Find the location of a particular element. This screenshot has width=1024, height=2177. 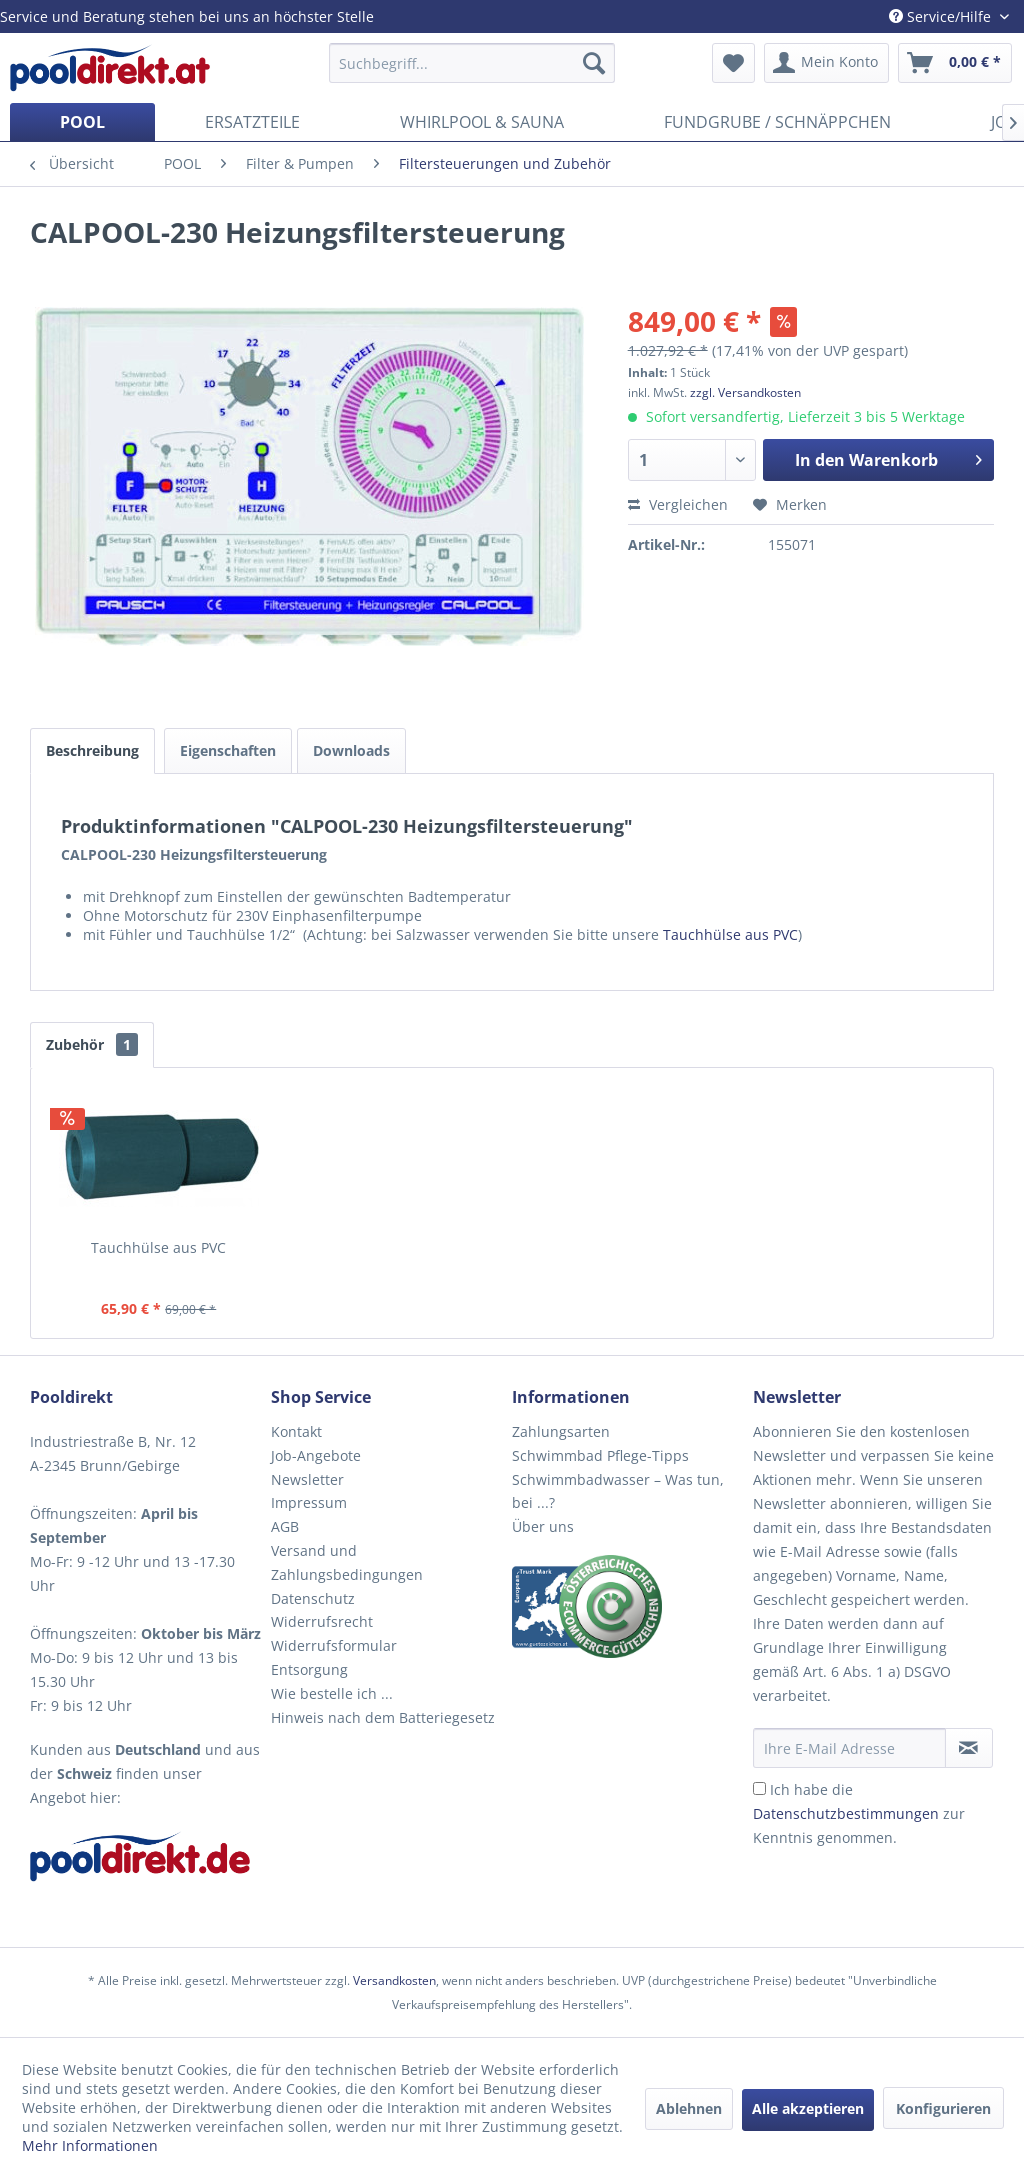

[Suchbegriff...] is located at coordinates (472, 63).